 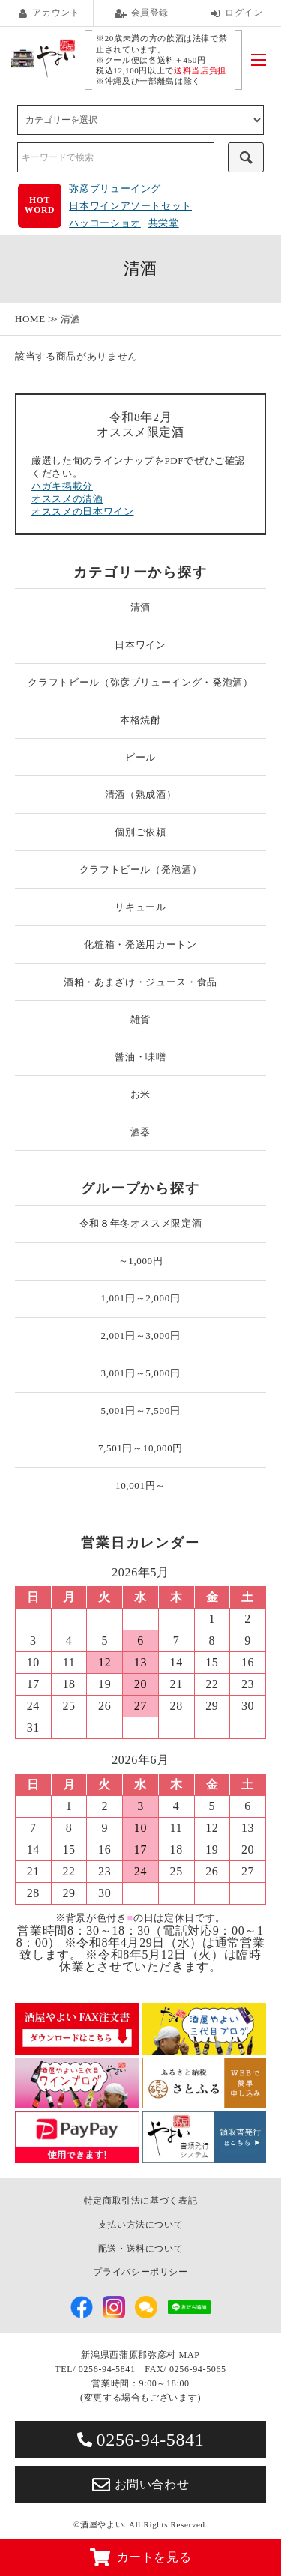 I want to click on 醤油・味噌, so click(x=140, y=1056).